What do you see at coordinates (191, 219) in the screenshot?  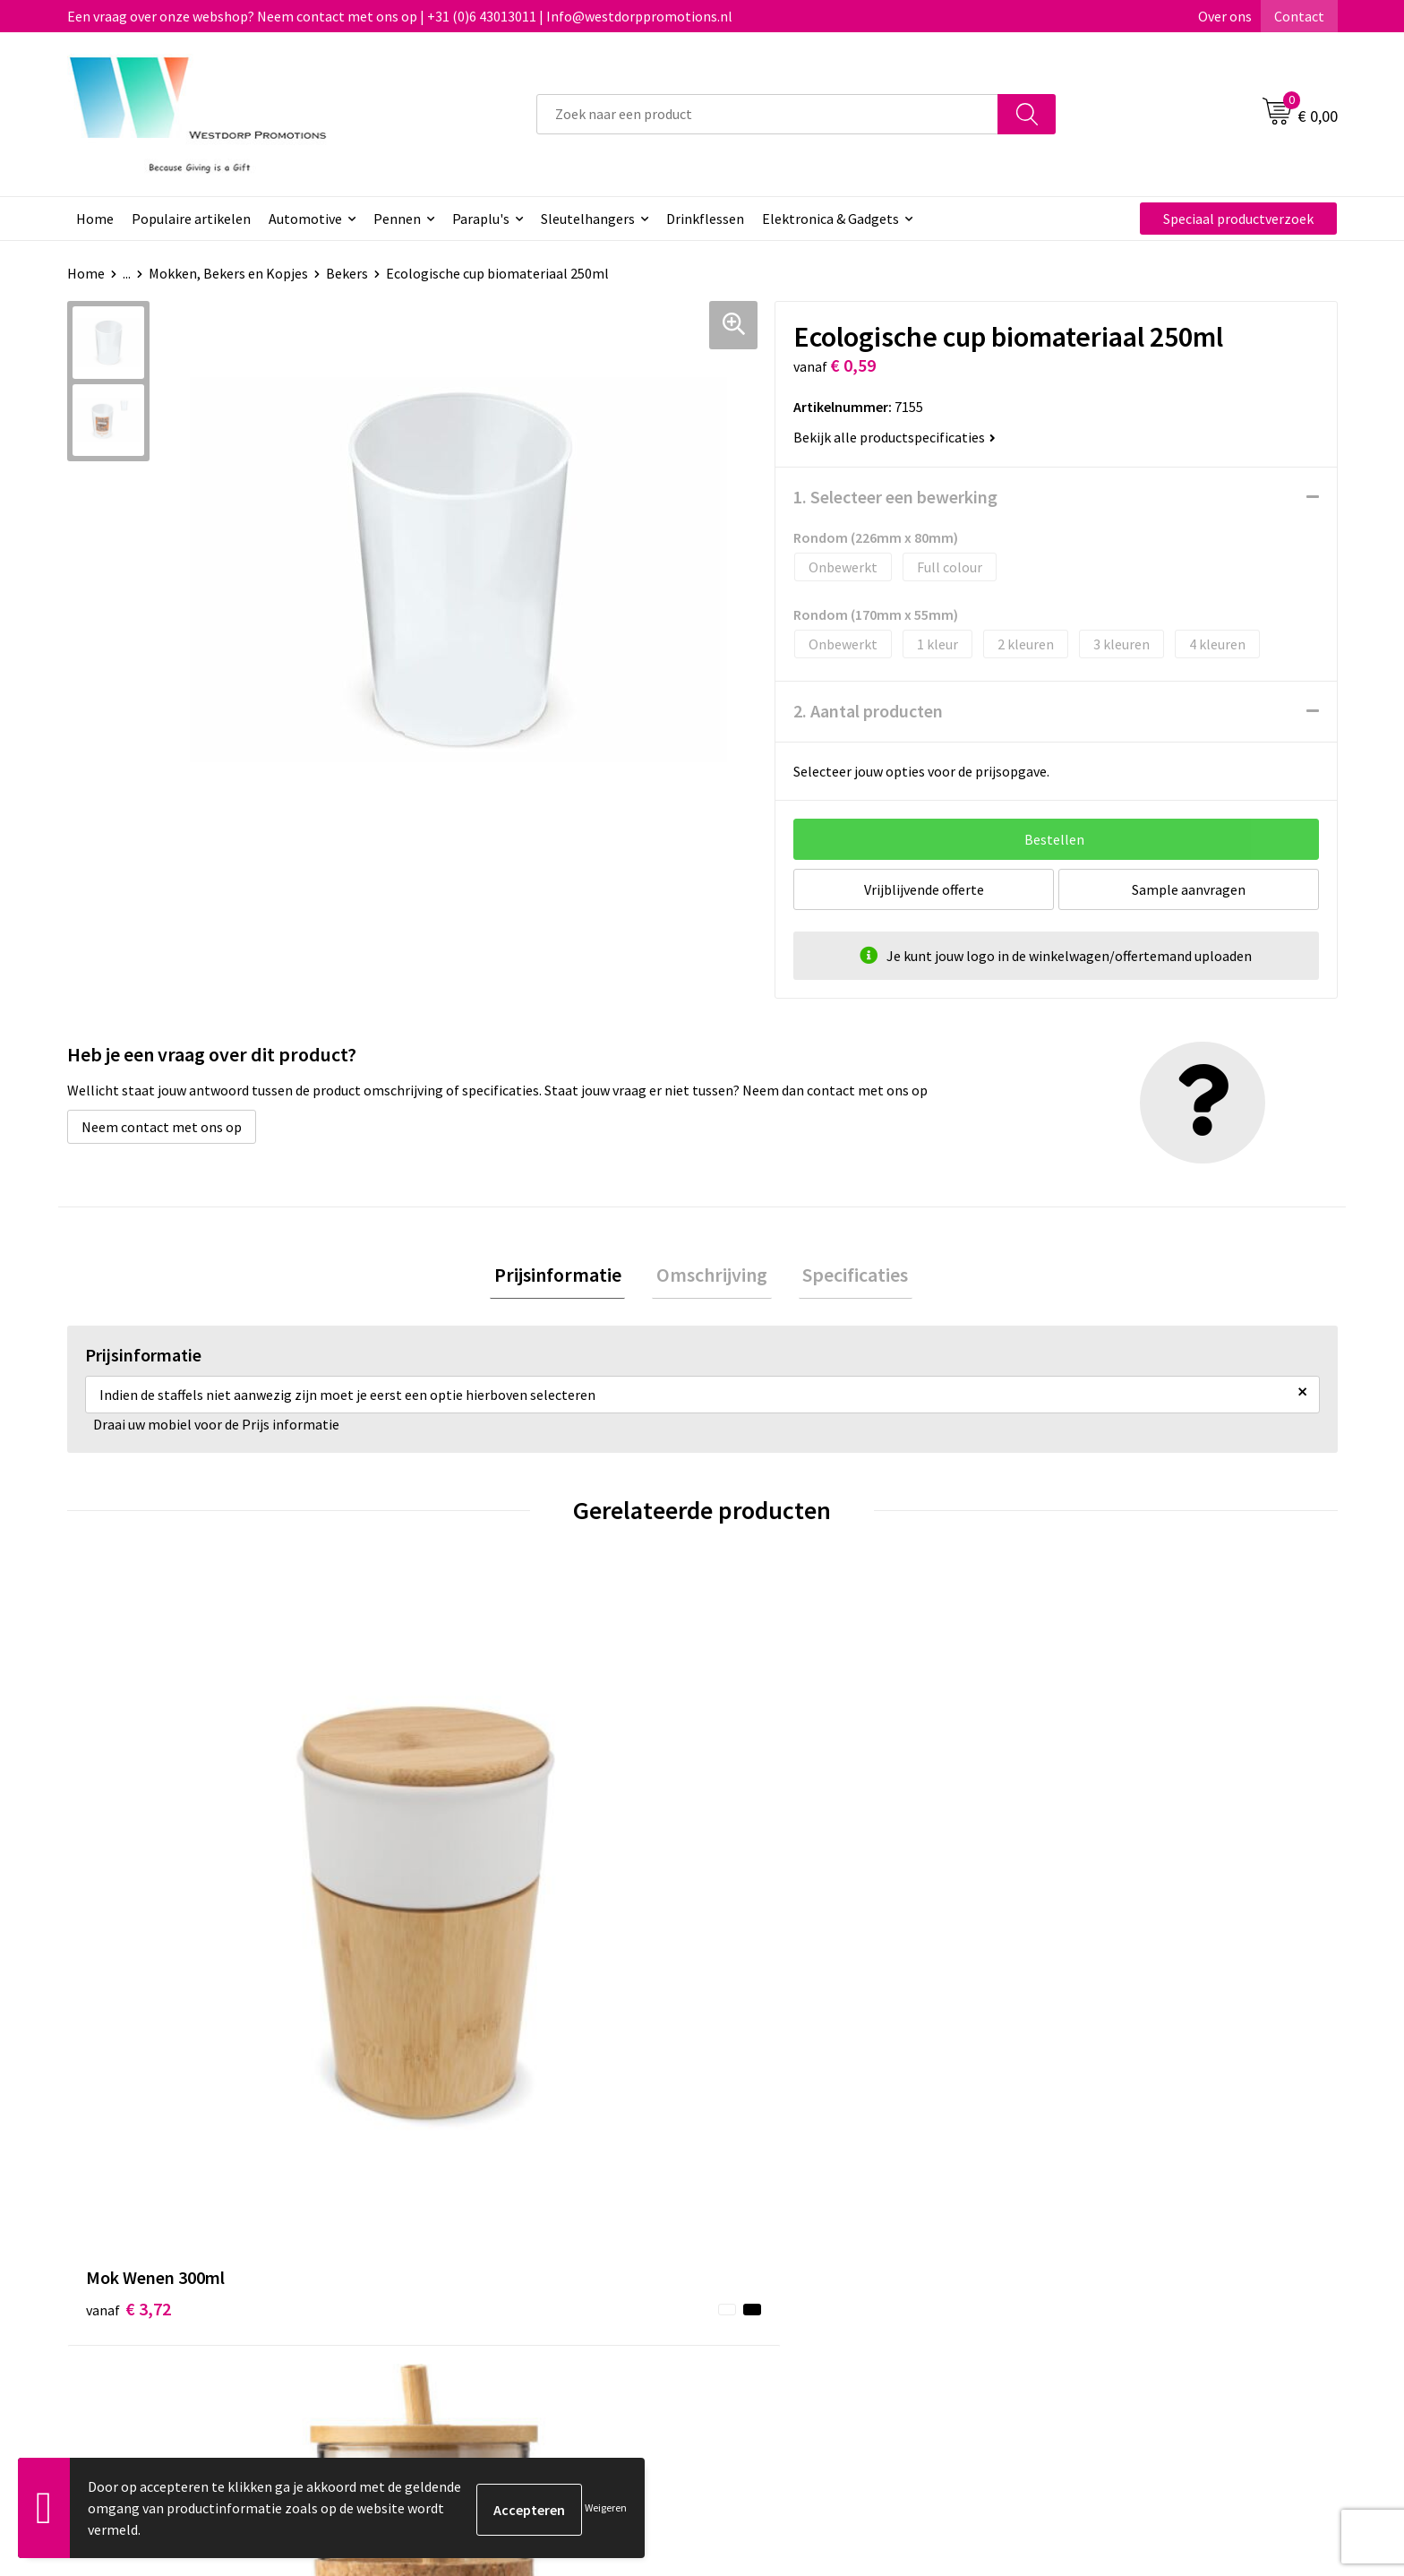 I see `Populaire artikelen` at bounding box center [191, 219].